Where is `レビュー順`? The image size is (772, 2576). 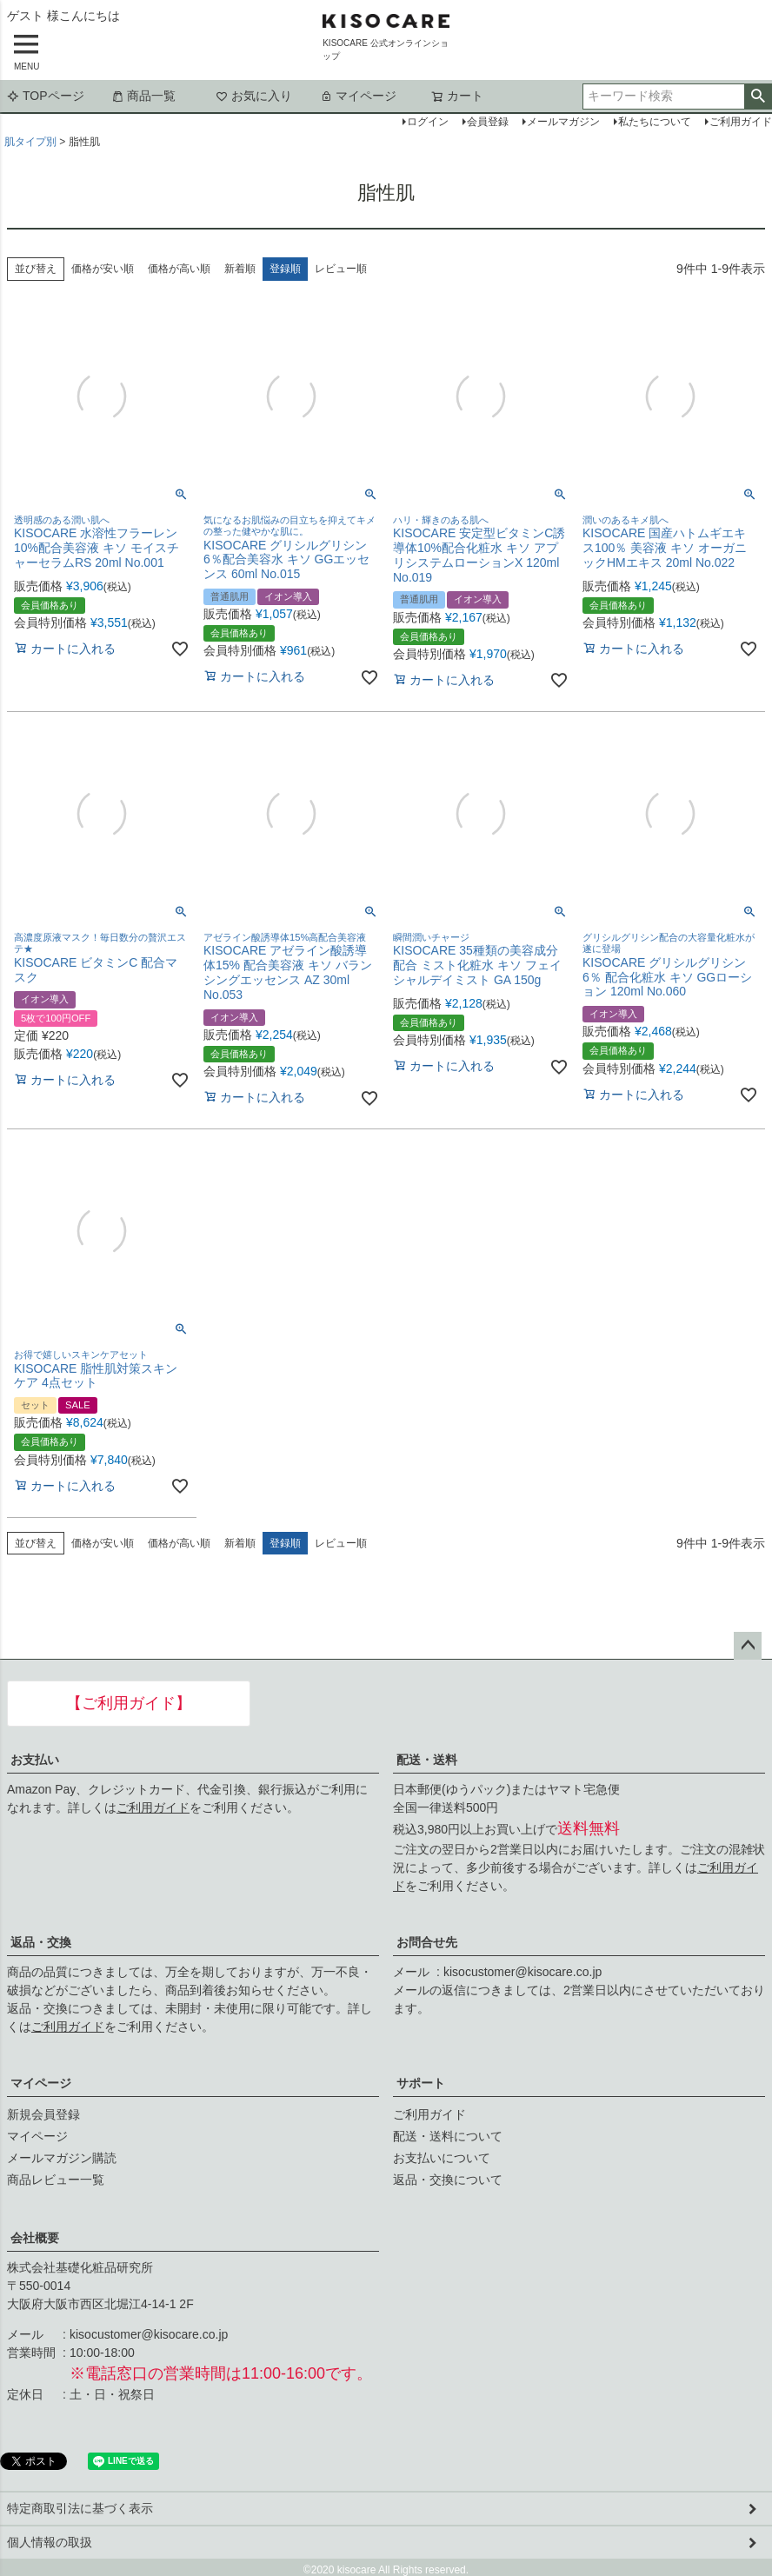
レビュー順 is located at coordinates (341, 269).